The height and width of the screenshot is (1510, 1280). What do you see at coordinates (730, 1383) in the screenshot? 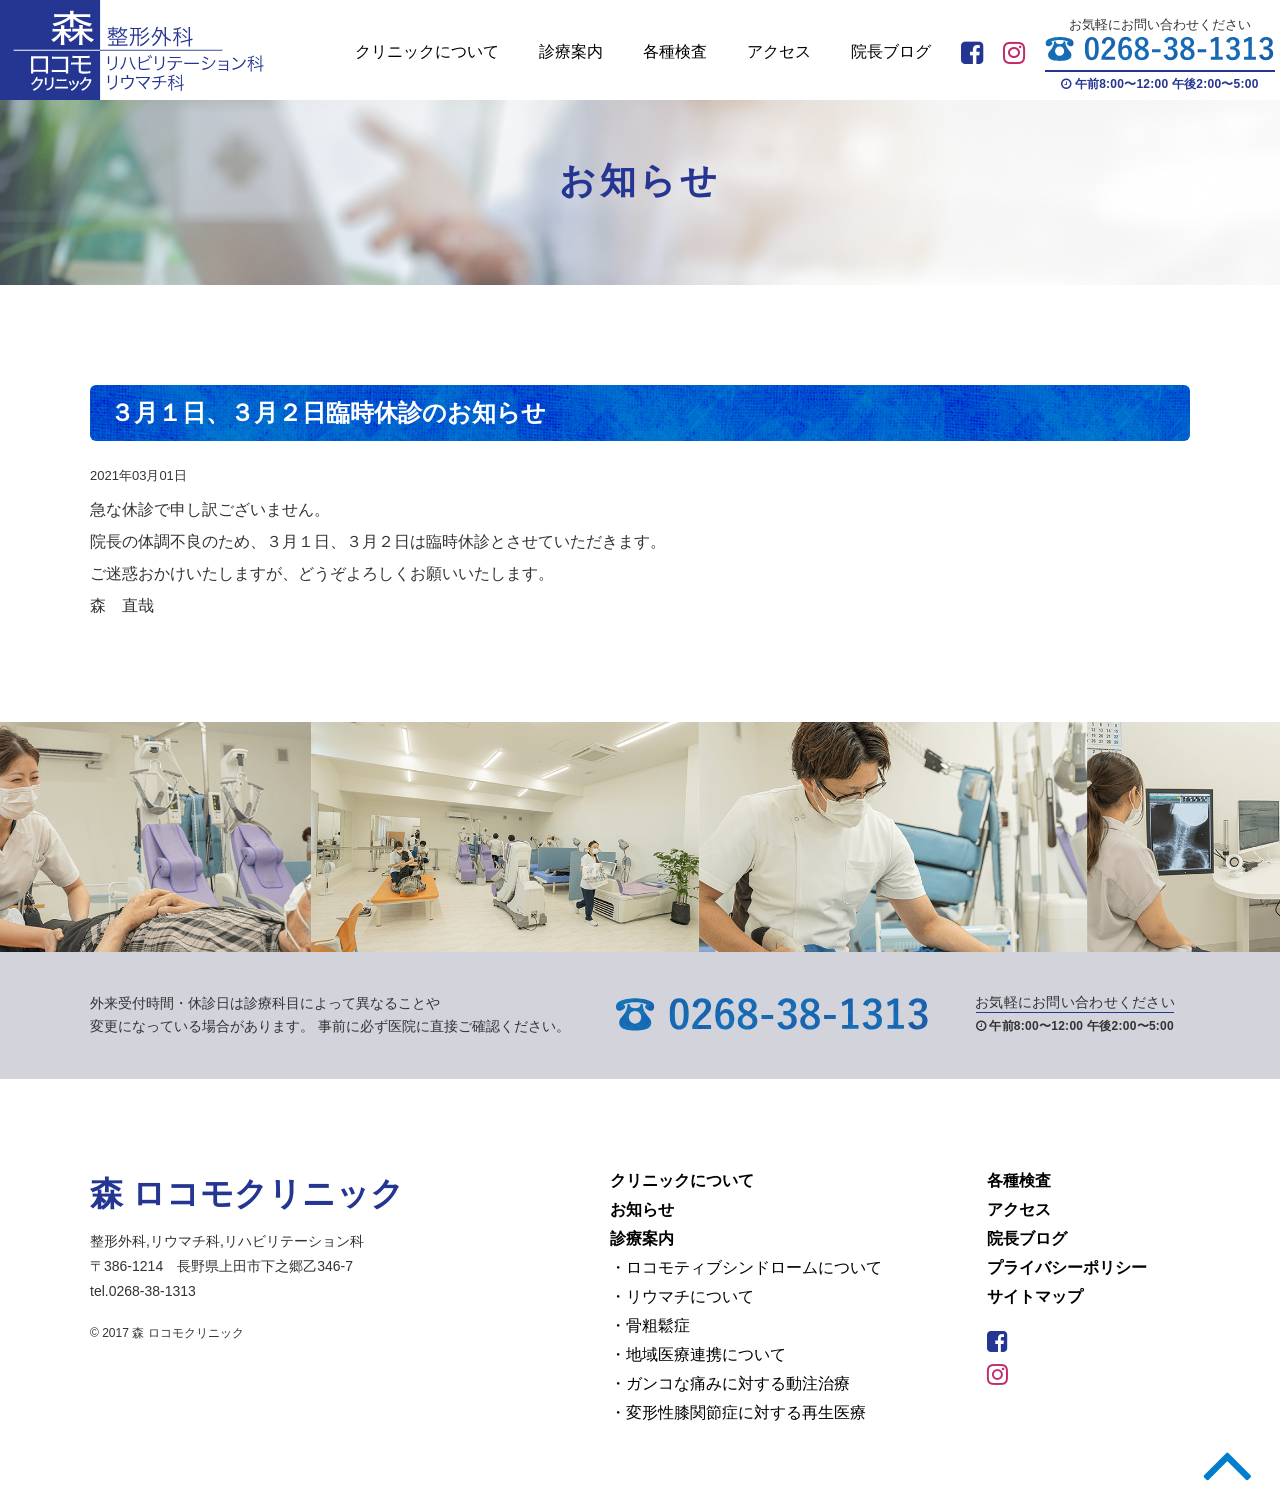
I see `・ガンコな痛みに対する動注治療` at bounding box center [730, 1383].